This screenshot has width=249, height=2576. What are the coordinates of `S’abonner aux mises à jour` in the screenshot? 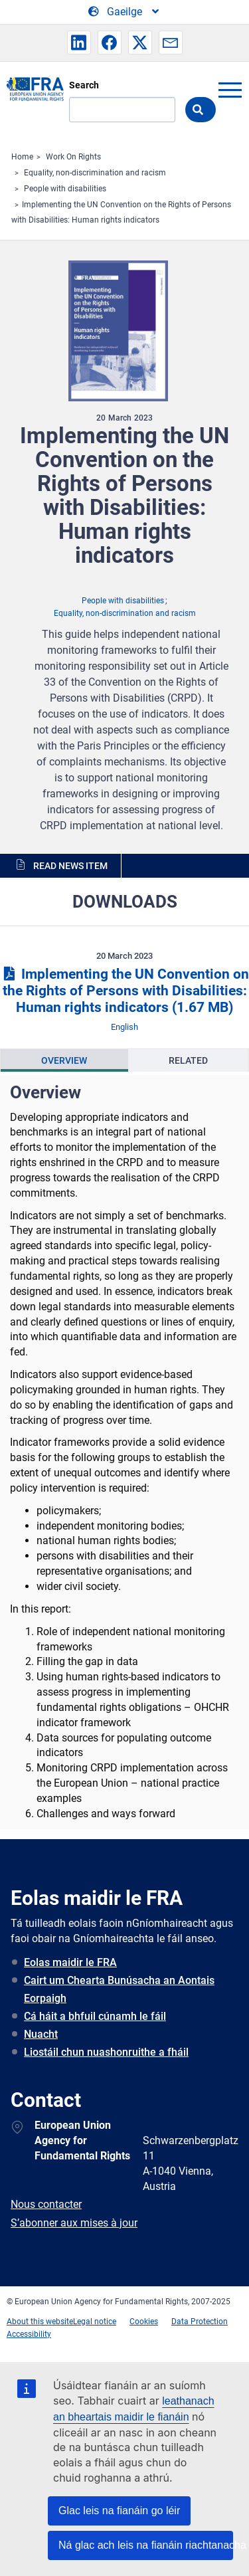 It's located at (74, 2223).